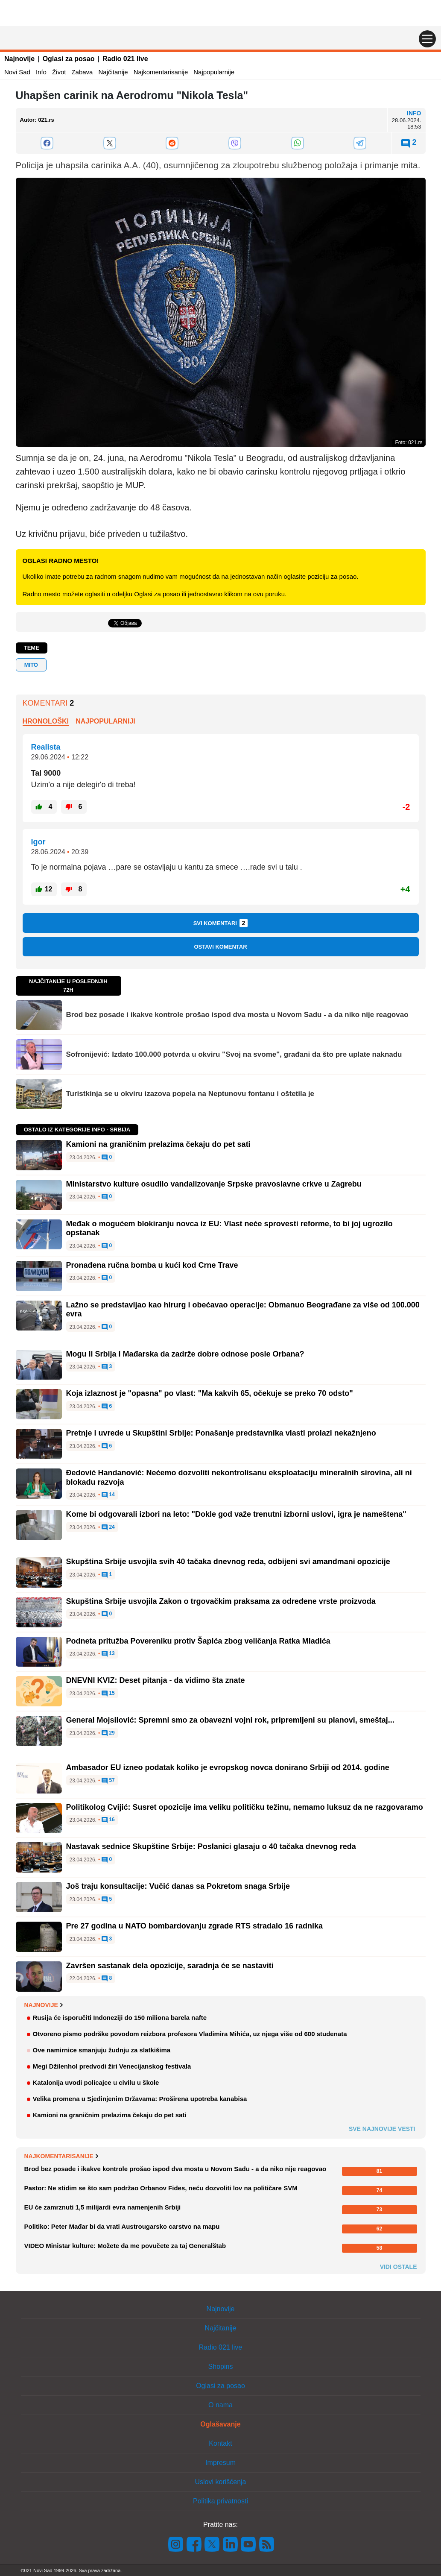 The image size is (441, 2576). I want to click on Vidi ostale, so click(398, 2267).